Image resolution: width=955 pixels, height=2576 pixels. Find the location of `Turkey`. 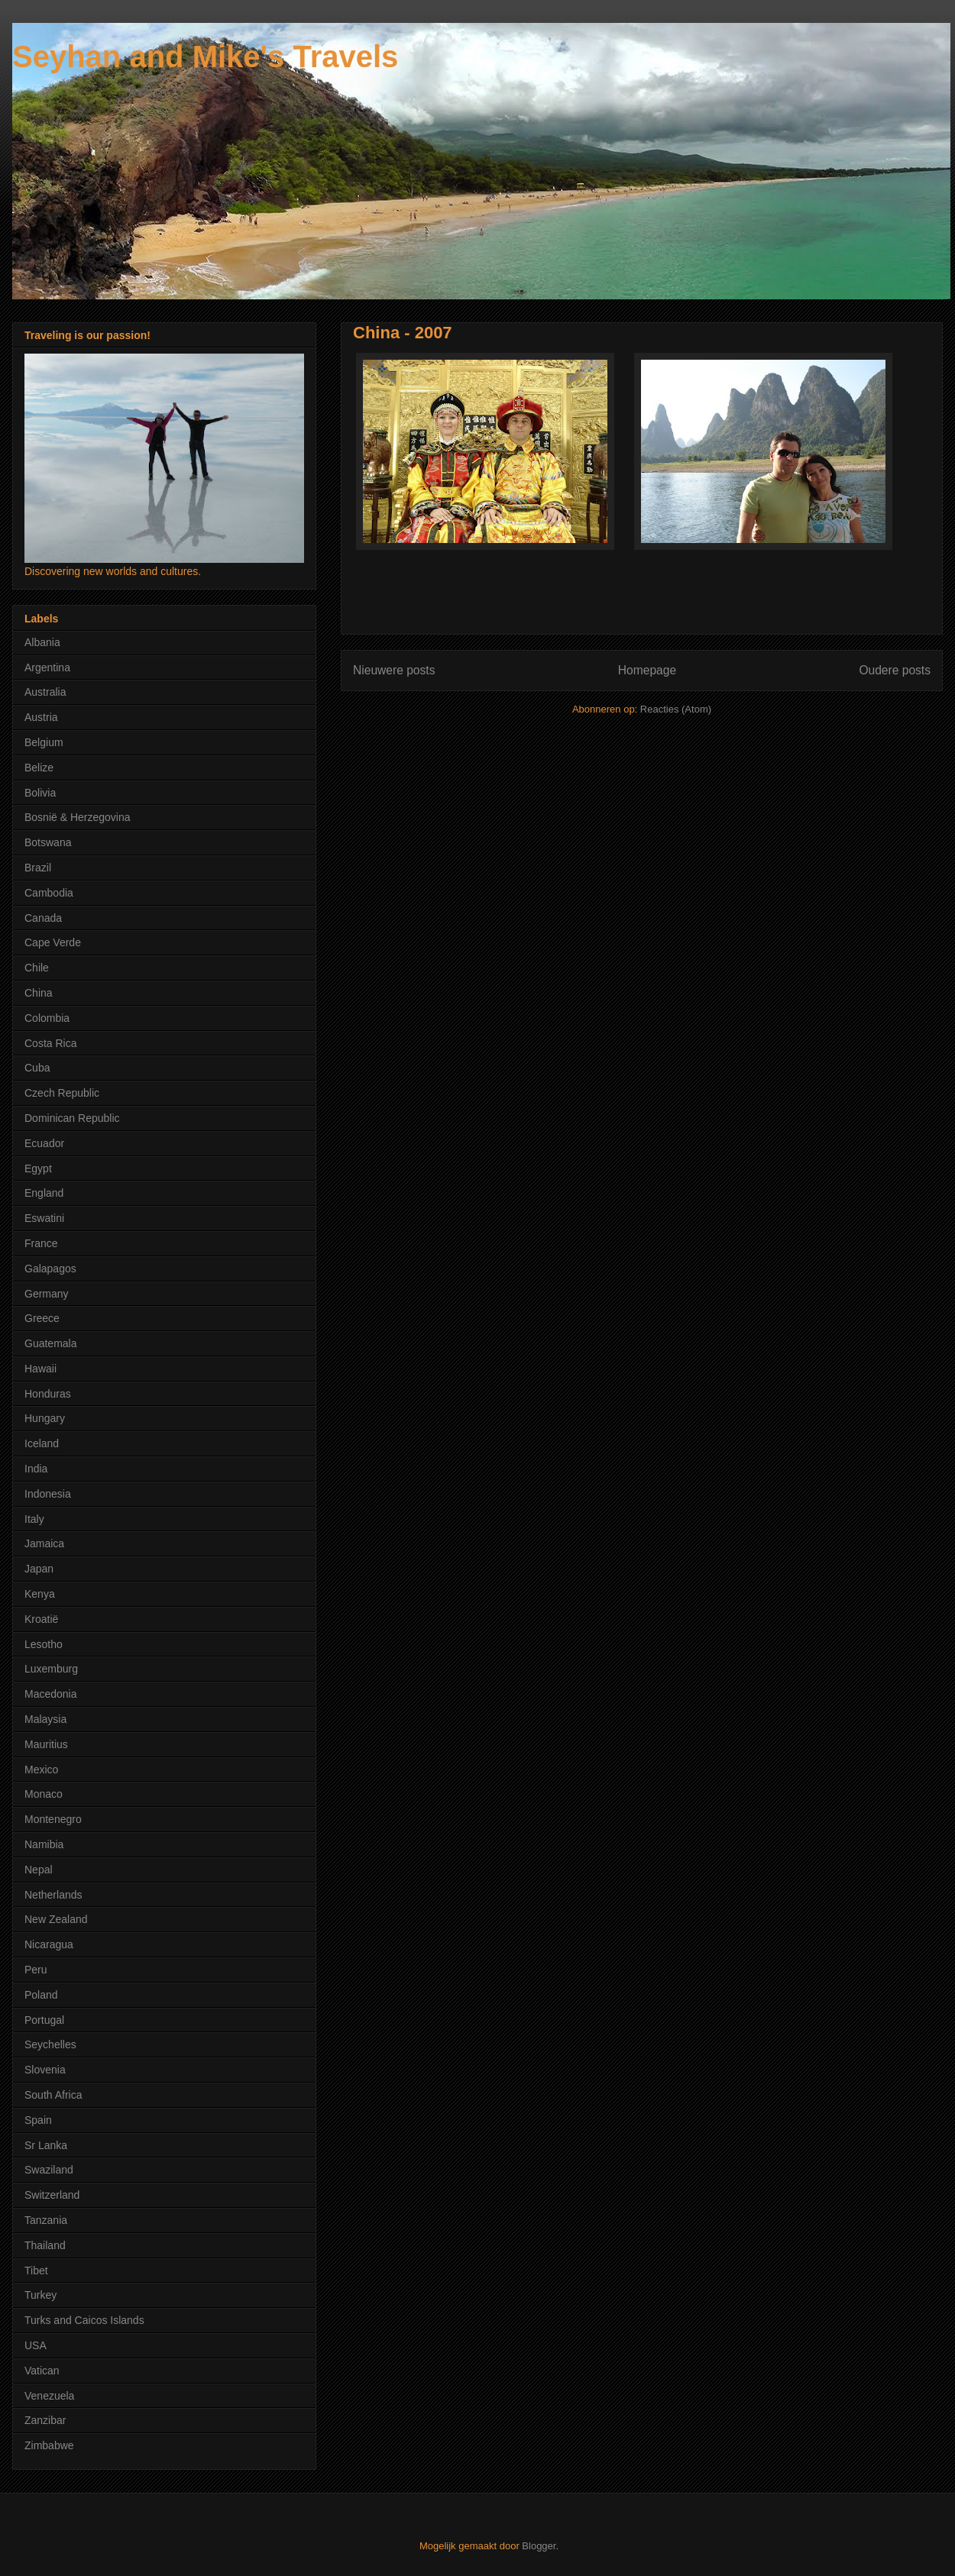

Turkey is located at coordinates (40, 2295).